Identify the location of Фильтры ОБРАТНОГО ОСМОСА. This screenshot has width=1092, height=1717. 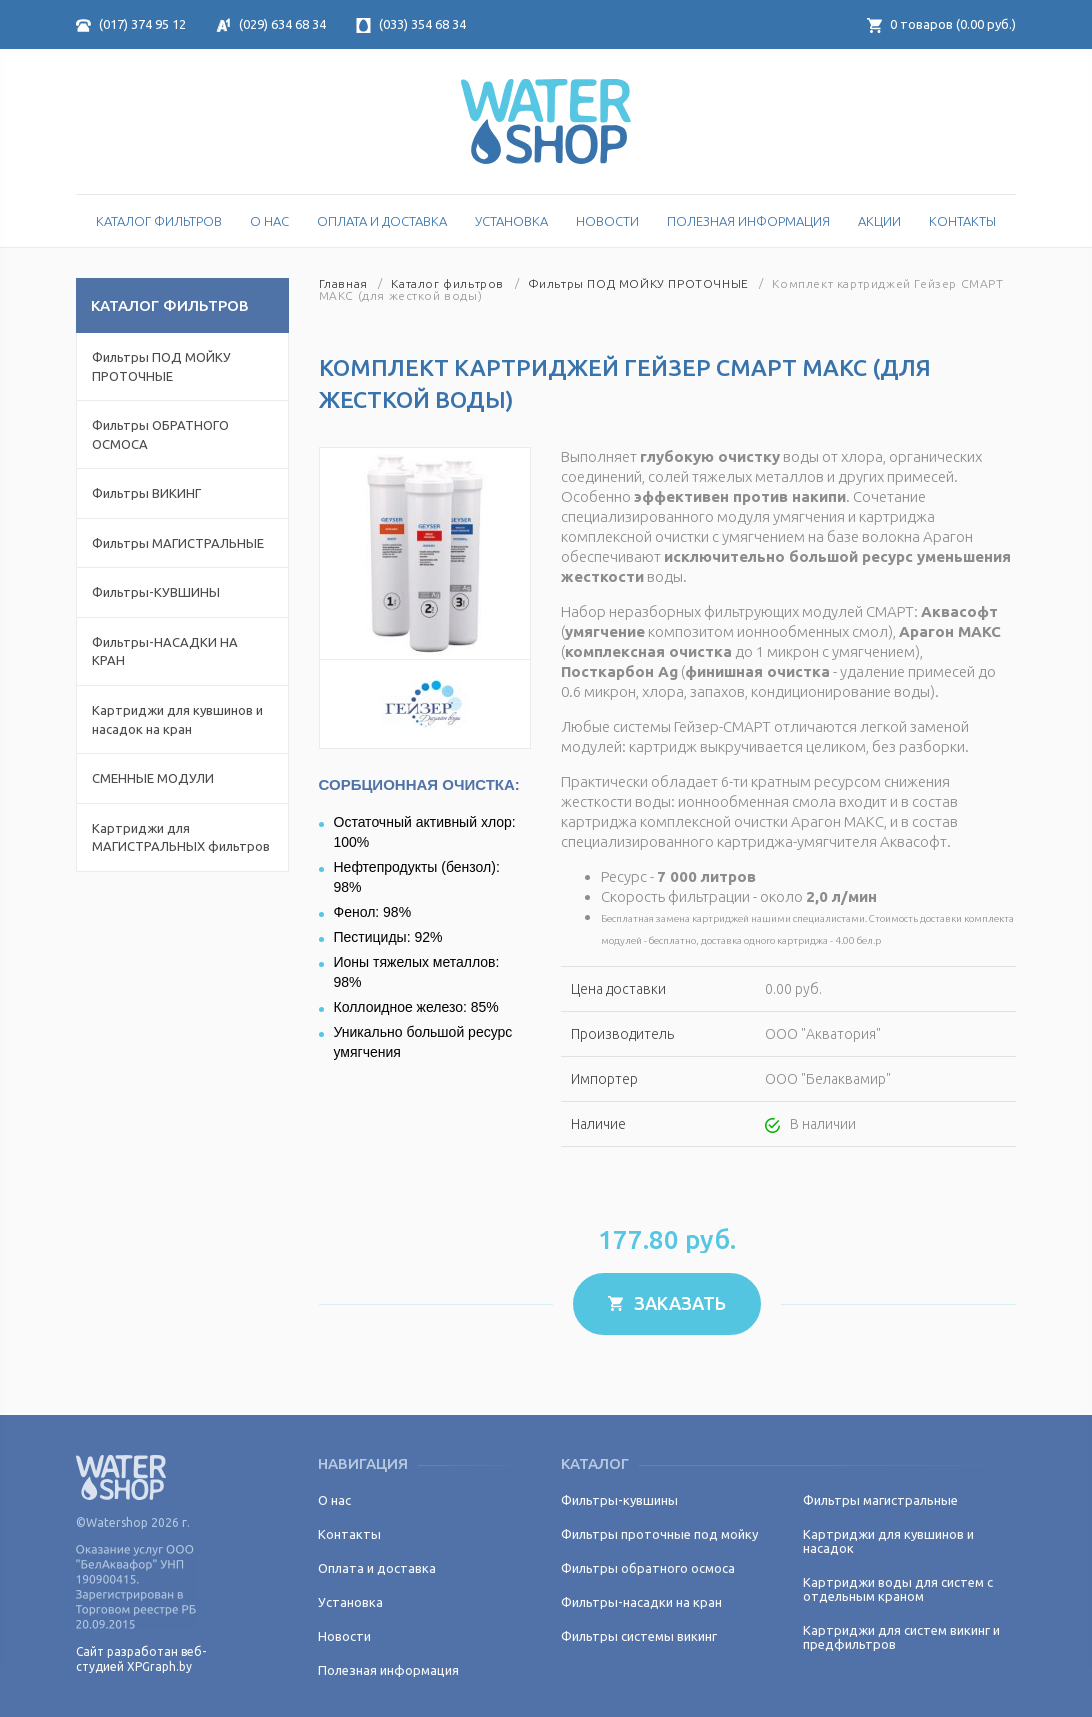
(160, 434).